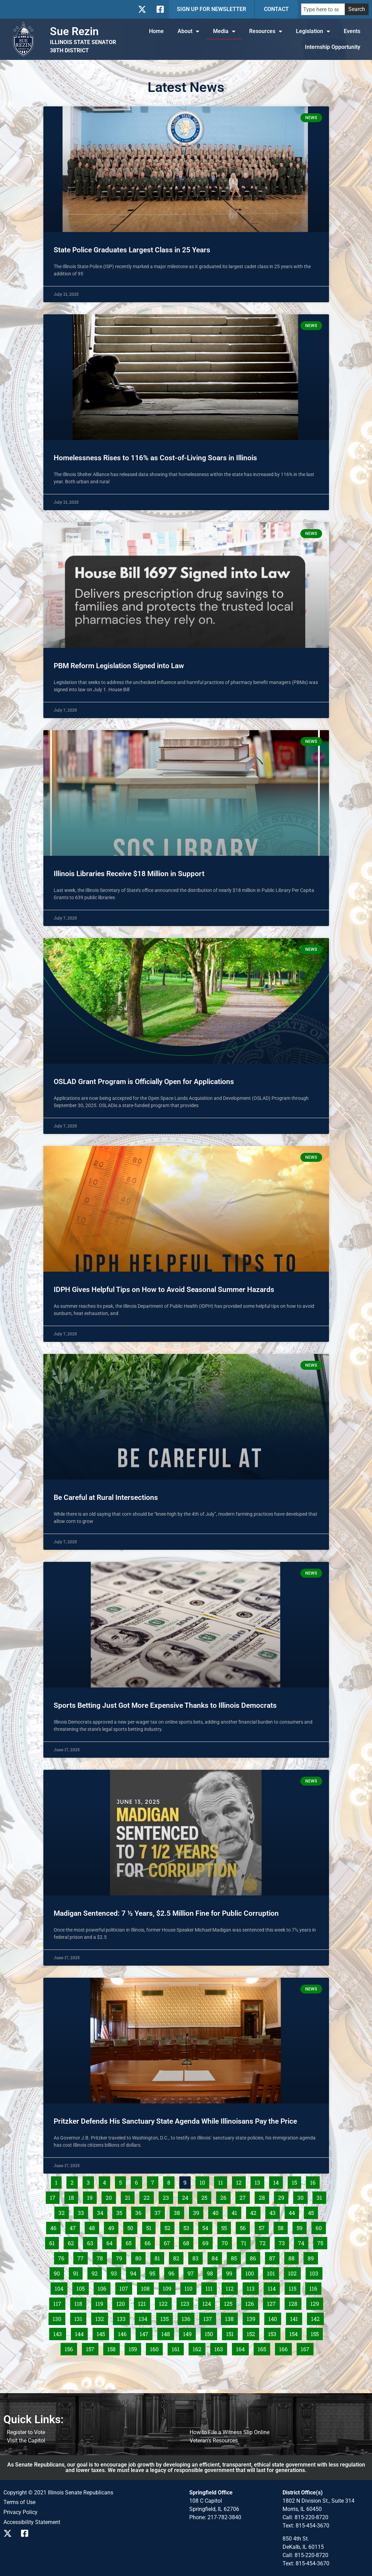 The image size is (372, 2576). Describe the element at coordinates (246, 2242) in the screenshot. I see `71` at that location.